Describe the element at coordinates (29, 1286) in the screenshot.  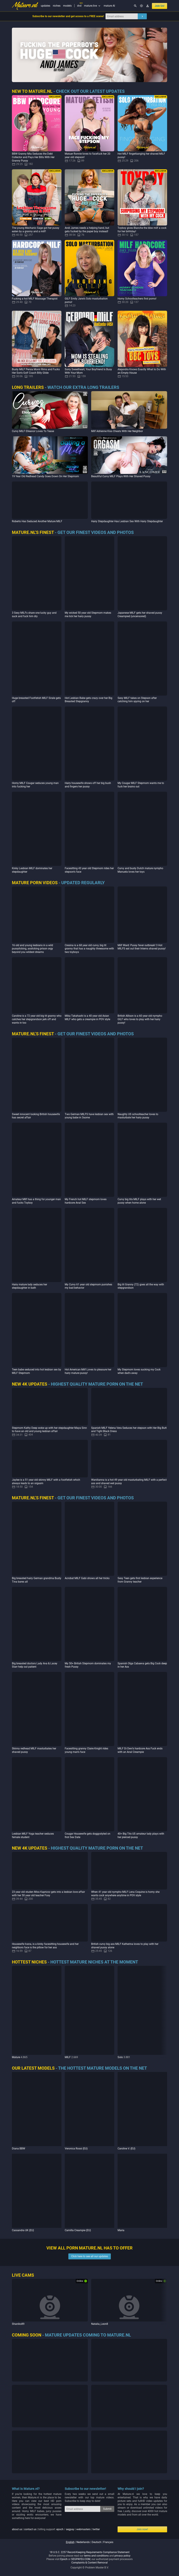
I see `Hairy mature lady seduces her stepdaughter in bath` at that location.